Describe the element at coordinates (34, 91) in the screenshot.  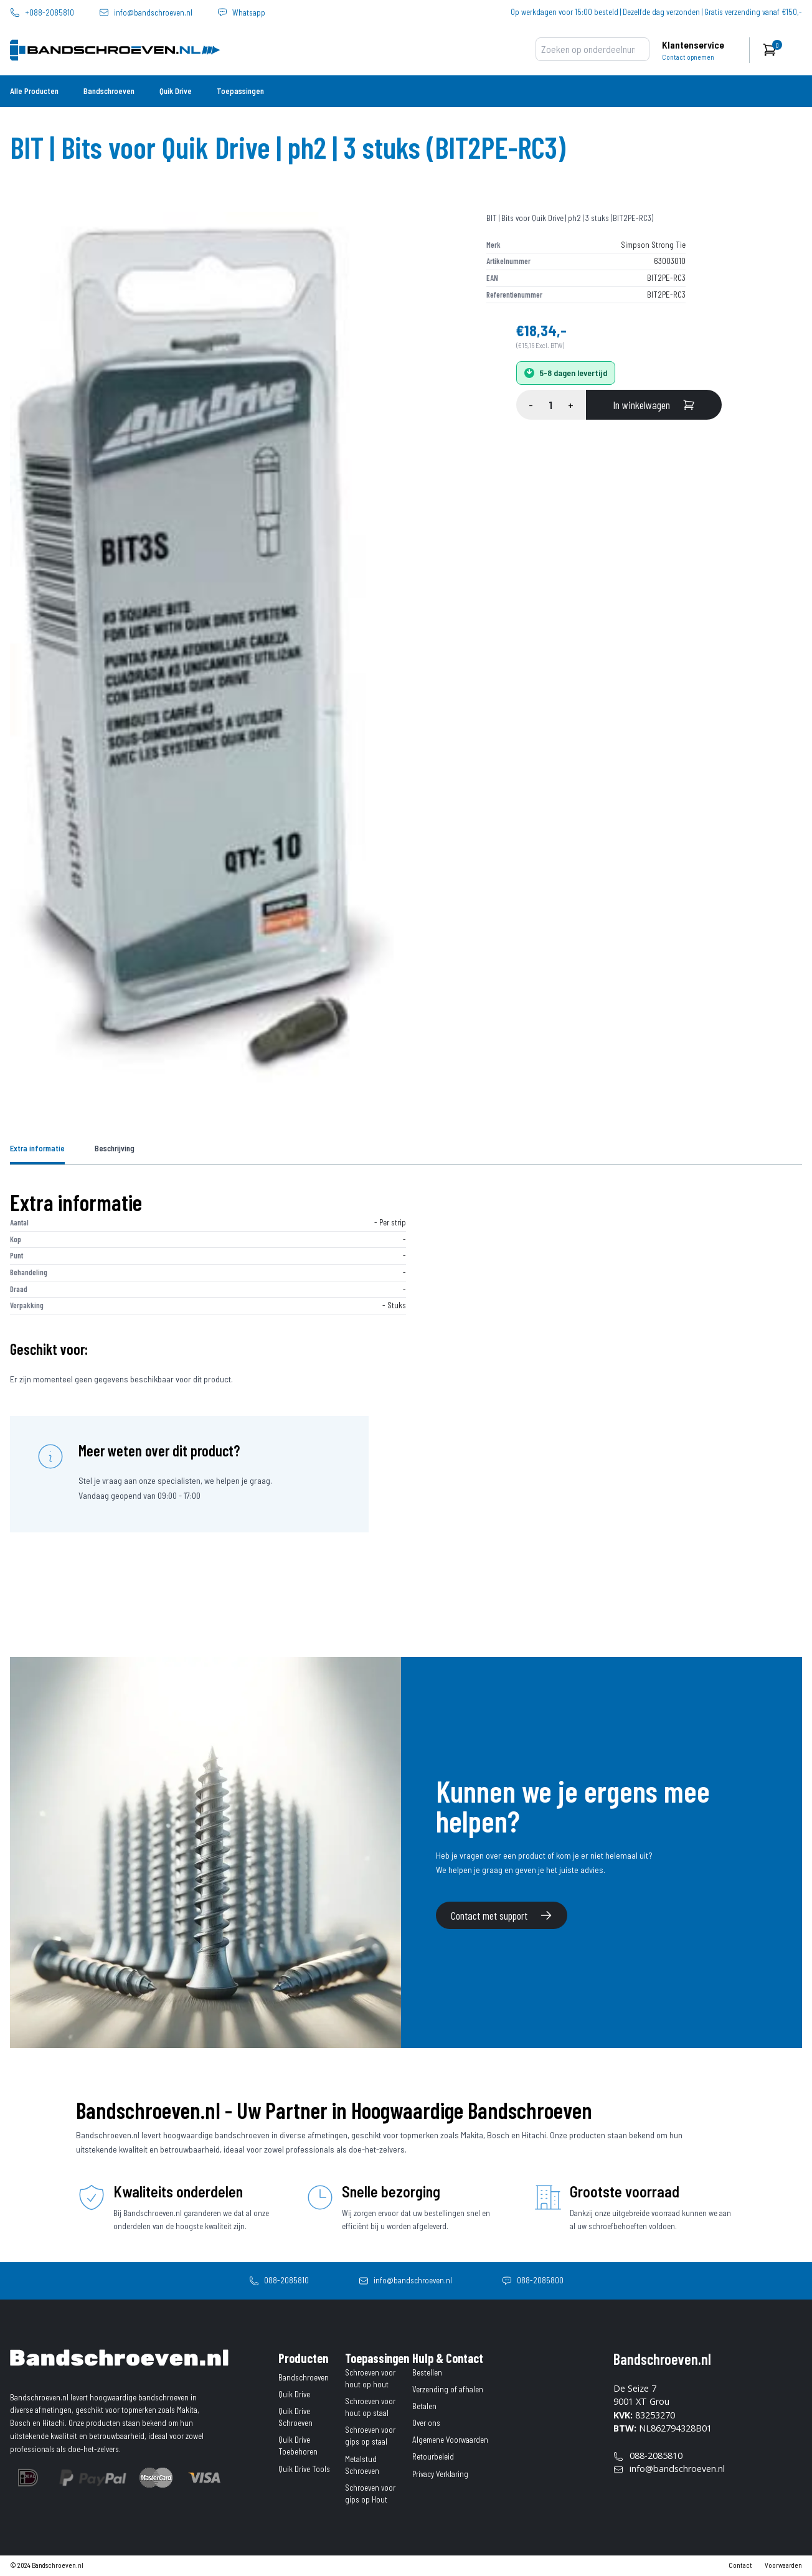
I see `Alle Producten` at that location.